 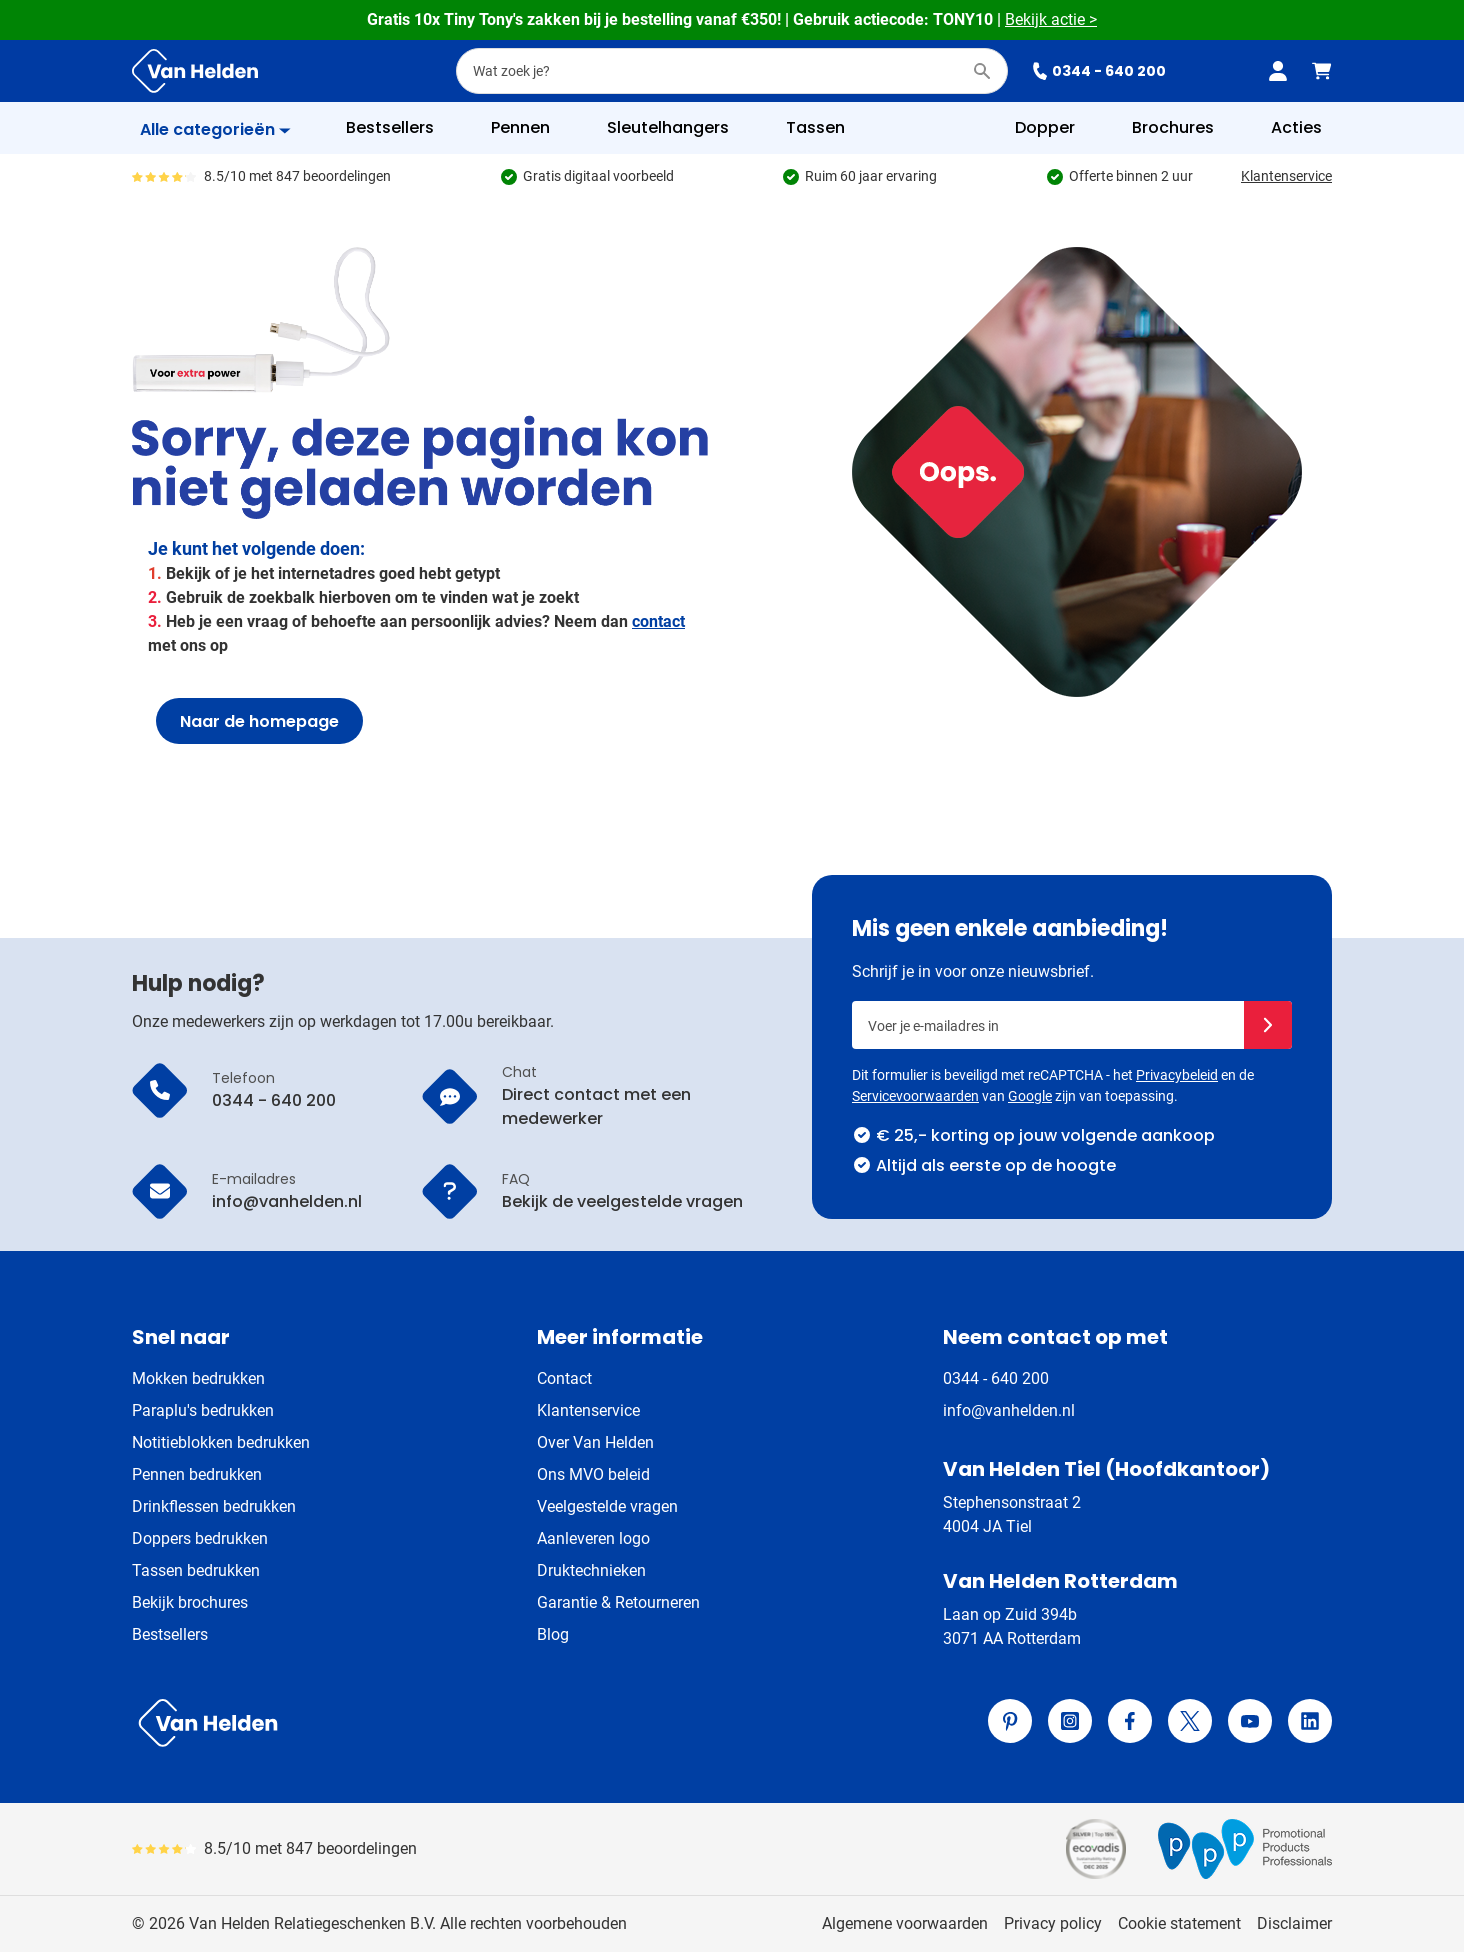 I want to click on [Mijn account], so click(x=1278, y=71).